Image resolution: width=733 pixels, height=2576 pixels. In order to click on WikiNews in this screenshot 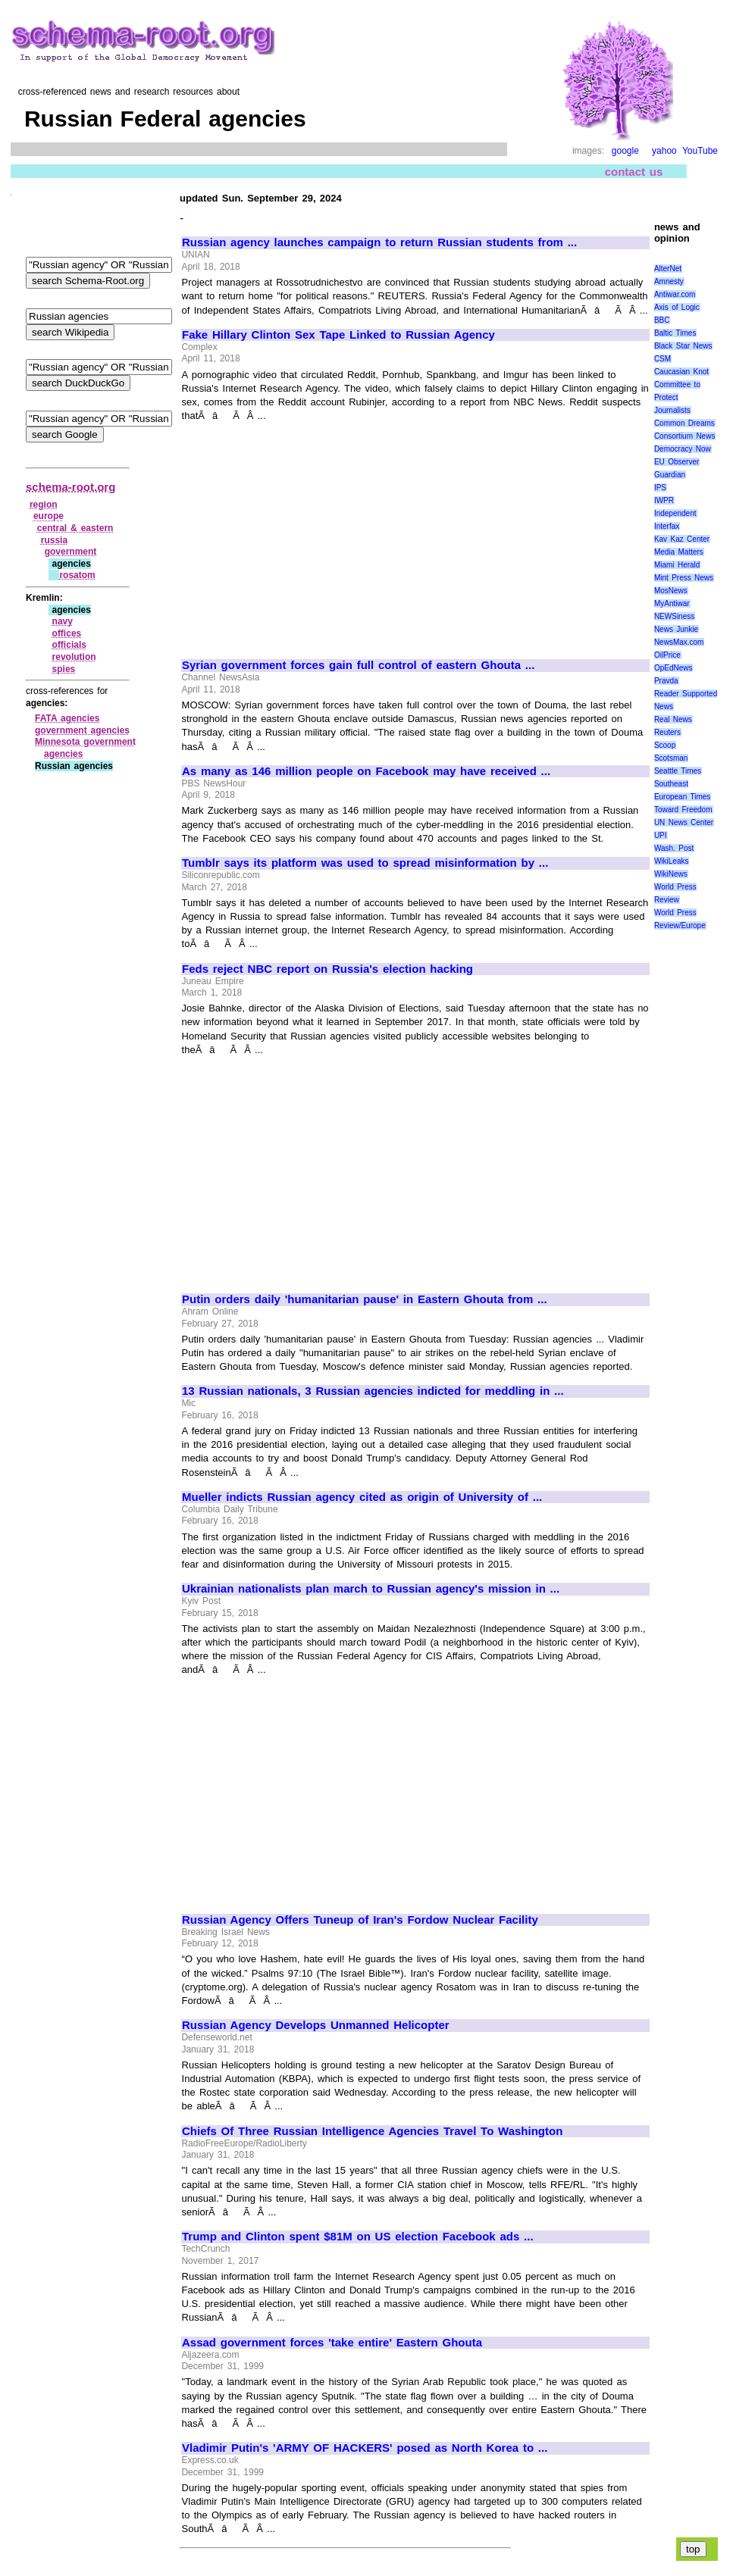, I will do `click(671, 874)`.